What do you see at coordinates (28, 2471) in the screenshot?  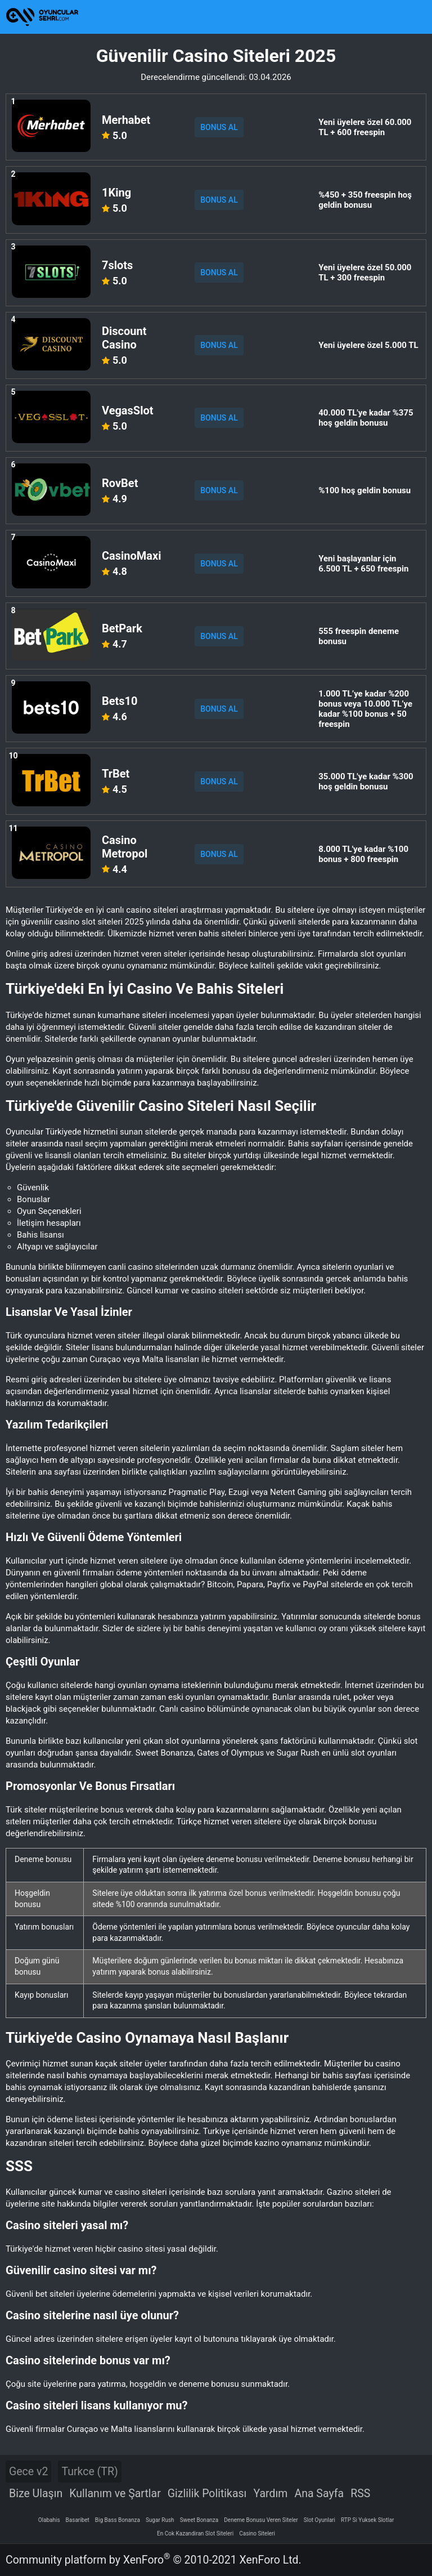 I see `Gece v2` at bounding box center [28, 2471].